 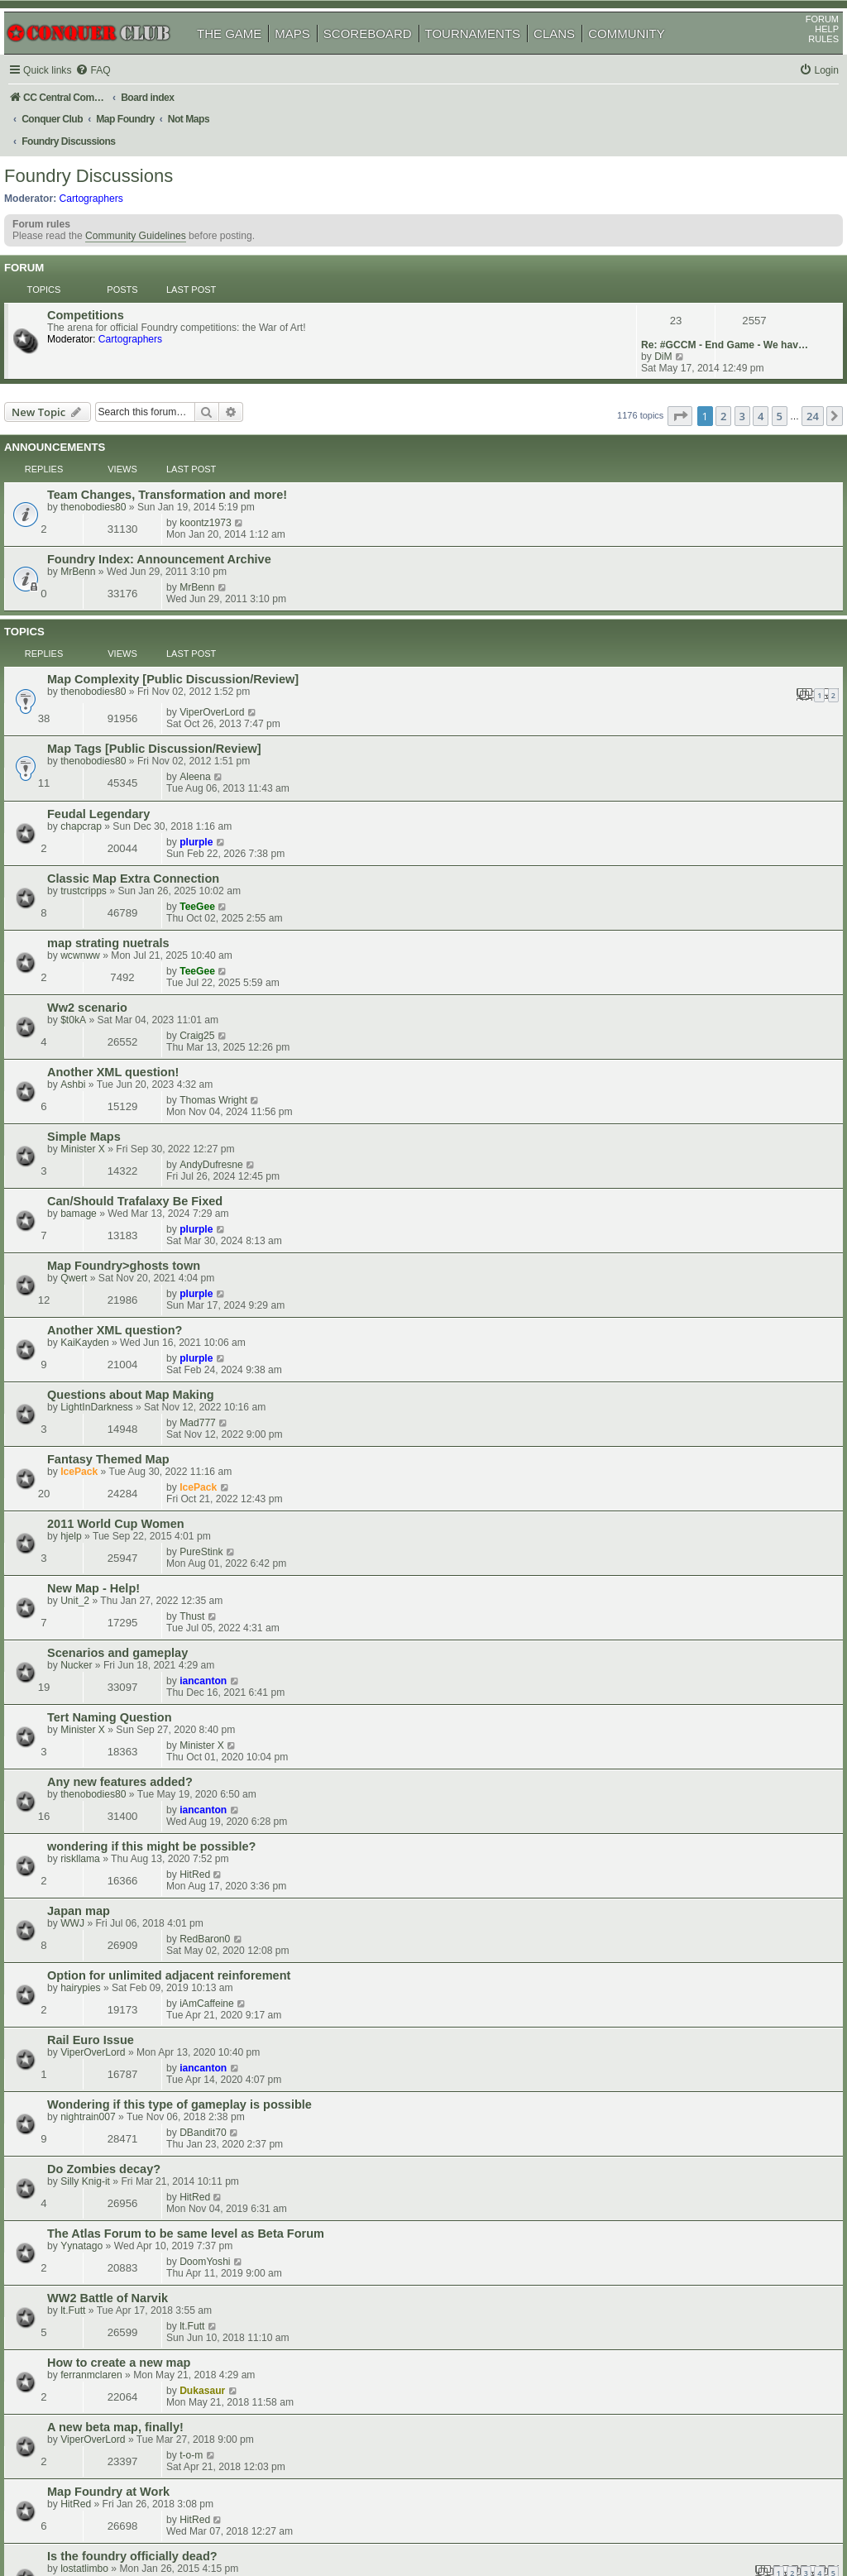 I want to click on waauw, so click(x=99, y=2141).